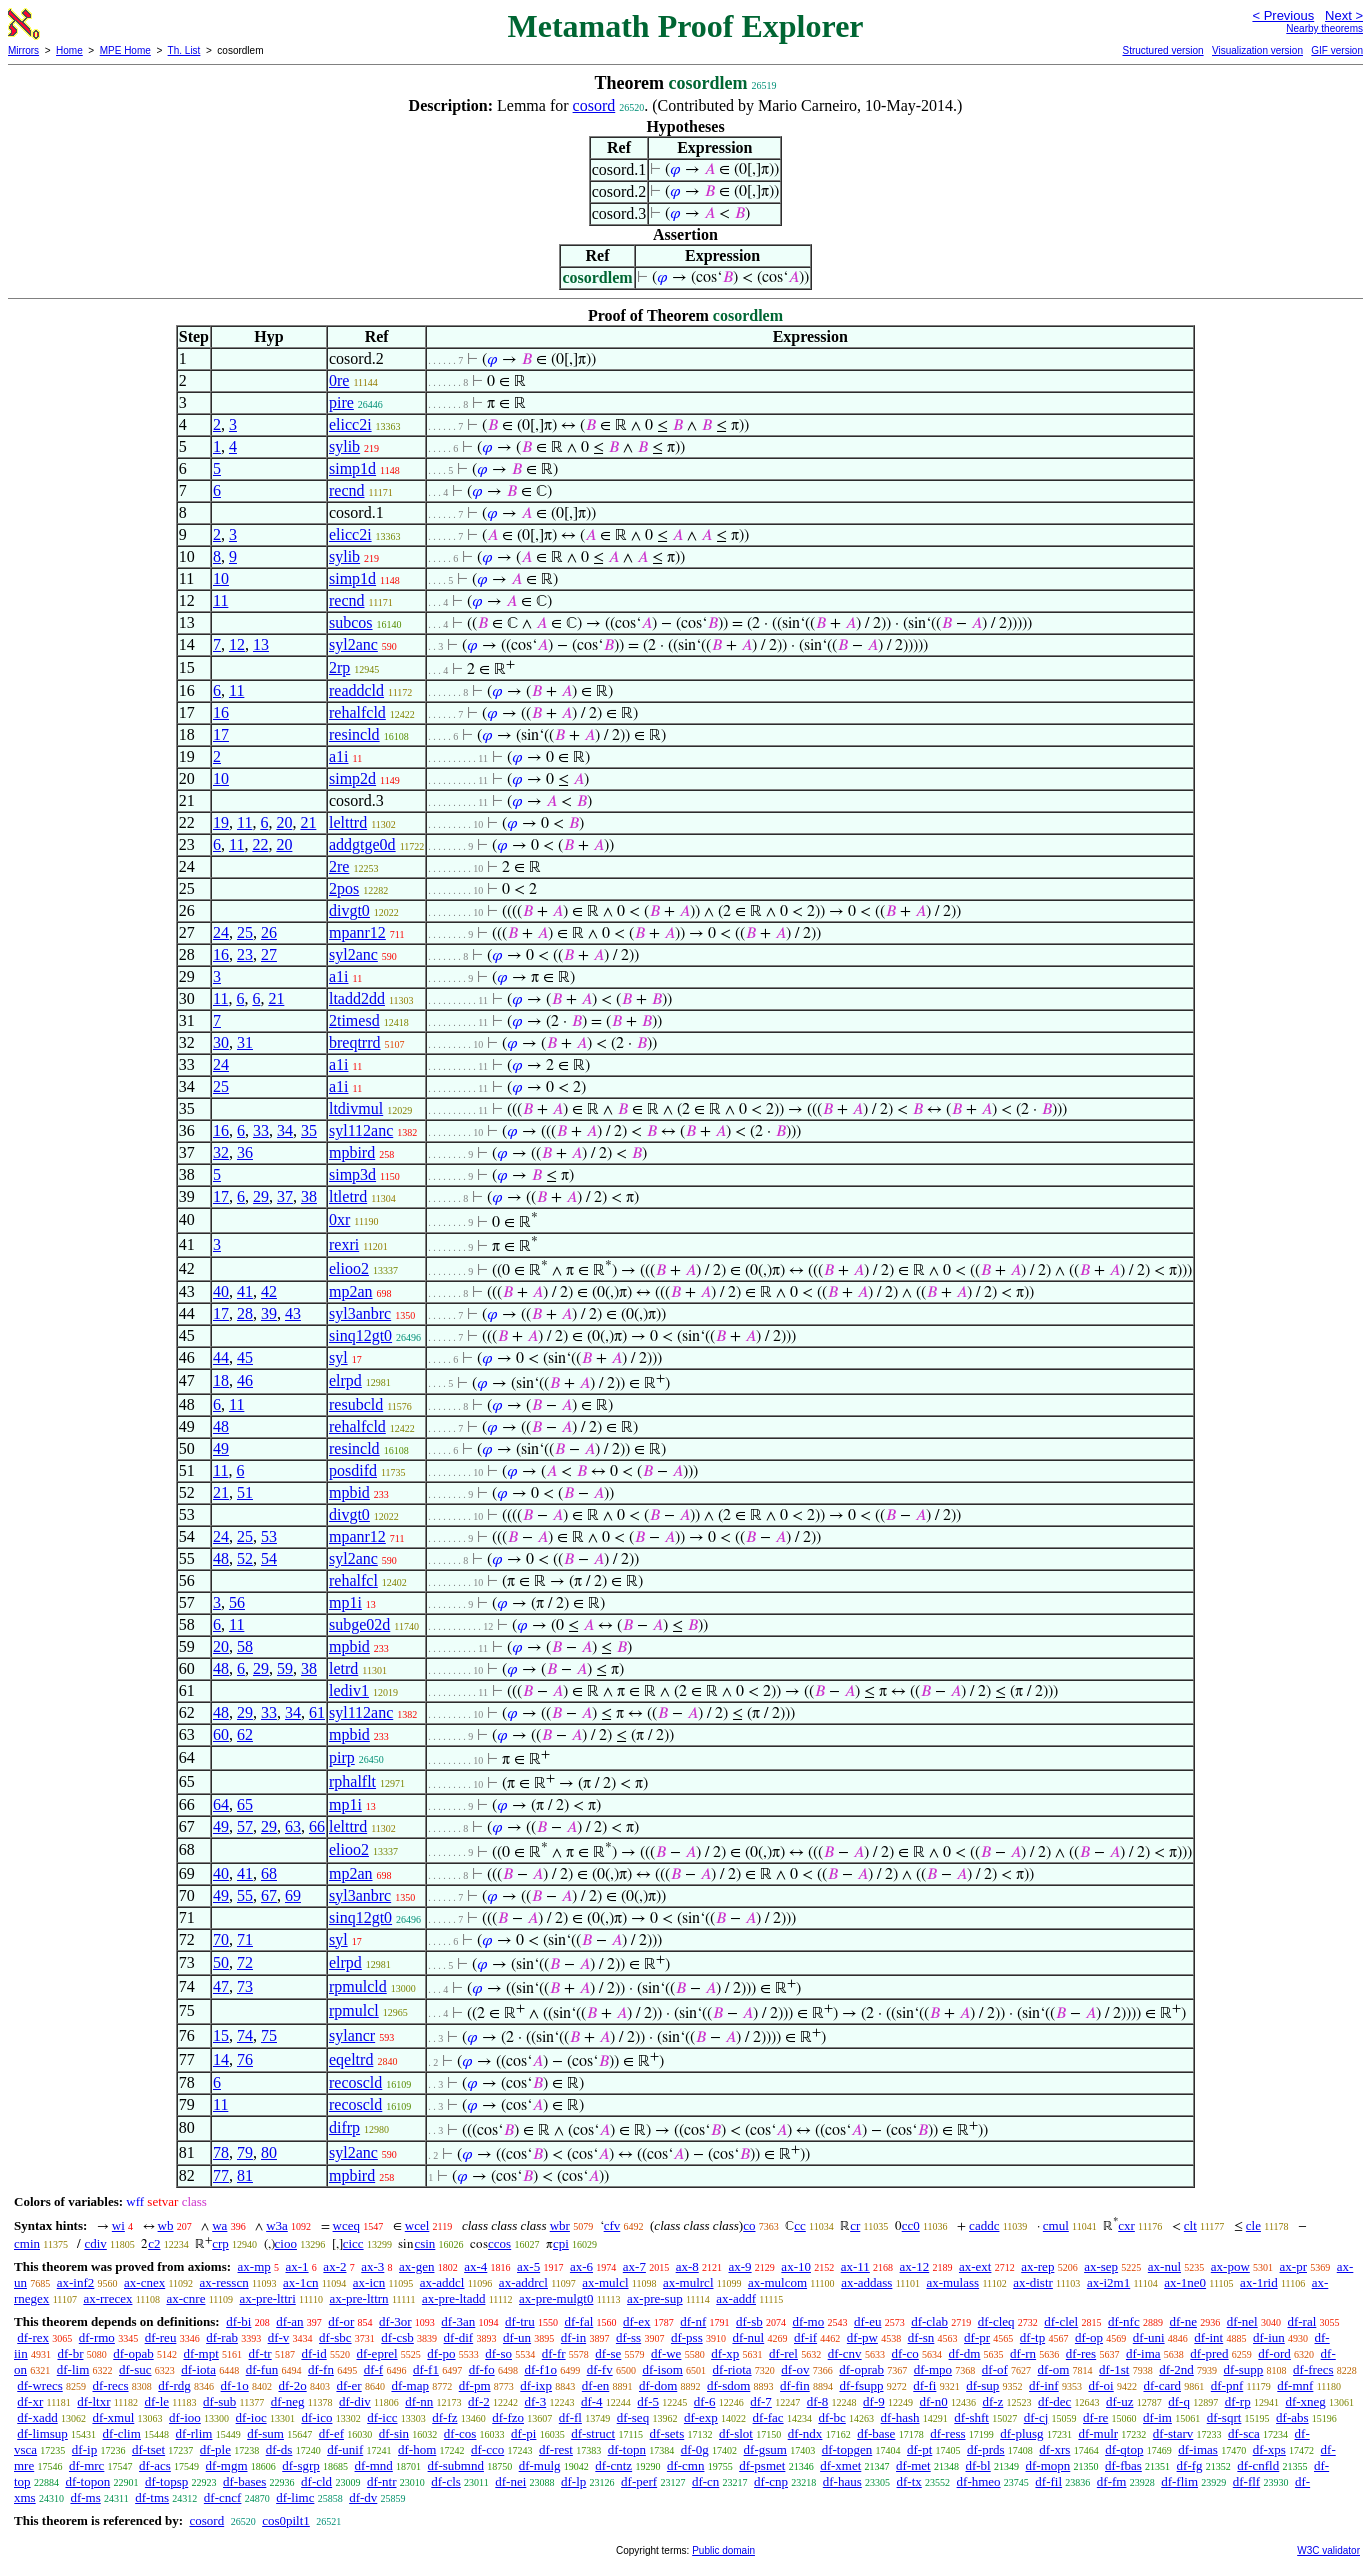 This screenshot has height=2567, width=1371. What do you see at coordinates (1295, 2385) in the screenshot?
I see `df-mnf` at bounding box center [1295, 2385].